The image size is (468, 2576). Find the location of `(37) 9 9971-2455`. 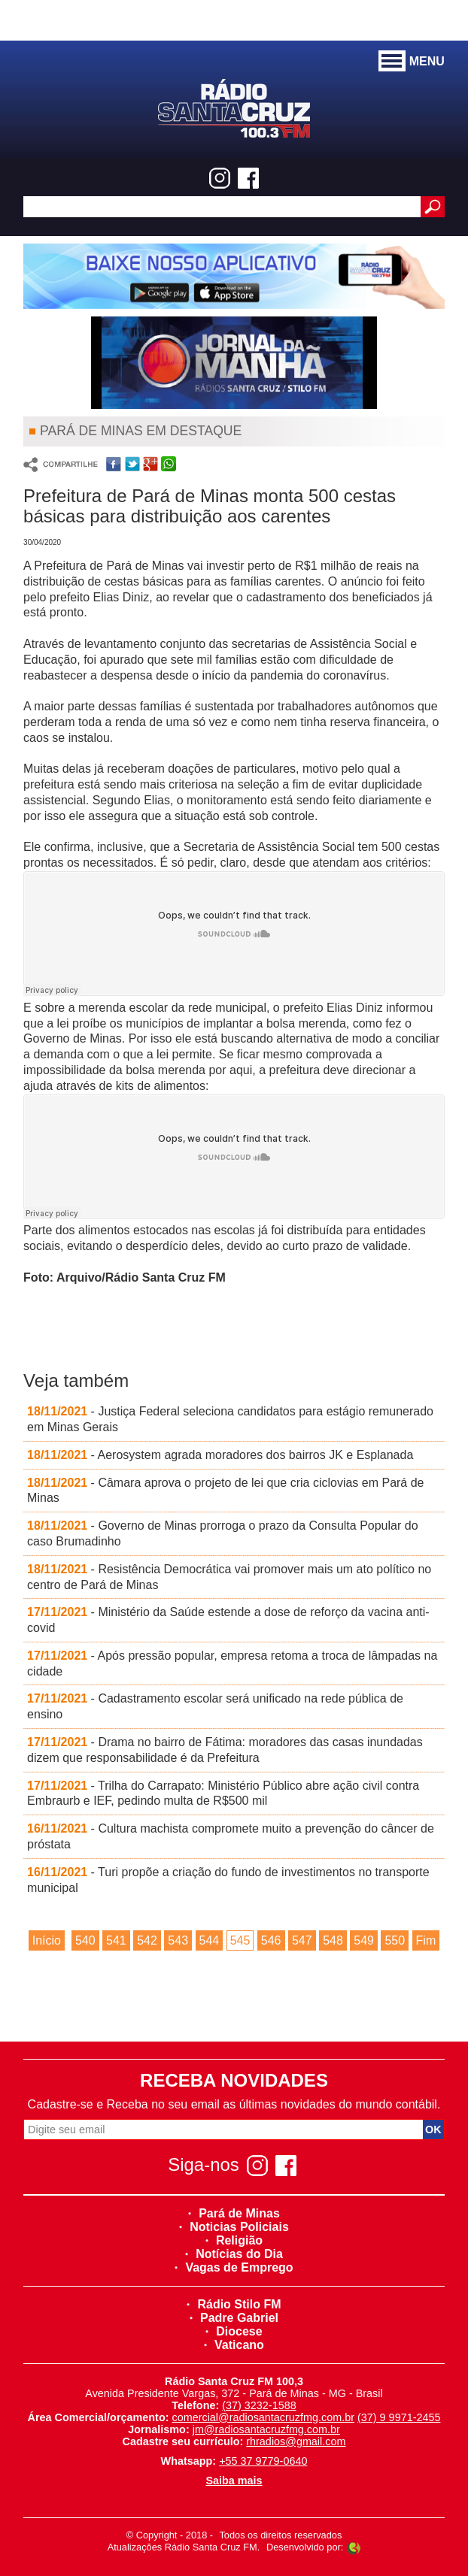

(37) 9 9971-2455 is located at coordinates (398, 2417).